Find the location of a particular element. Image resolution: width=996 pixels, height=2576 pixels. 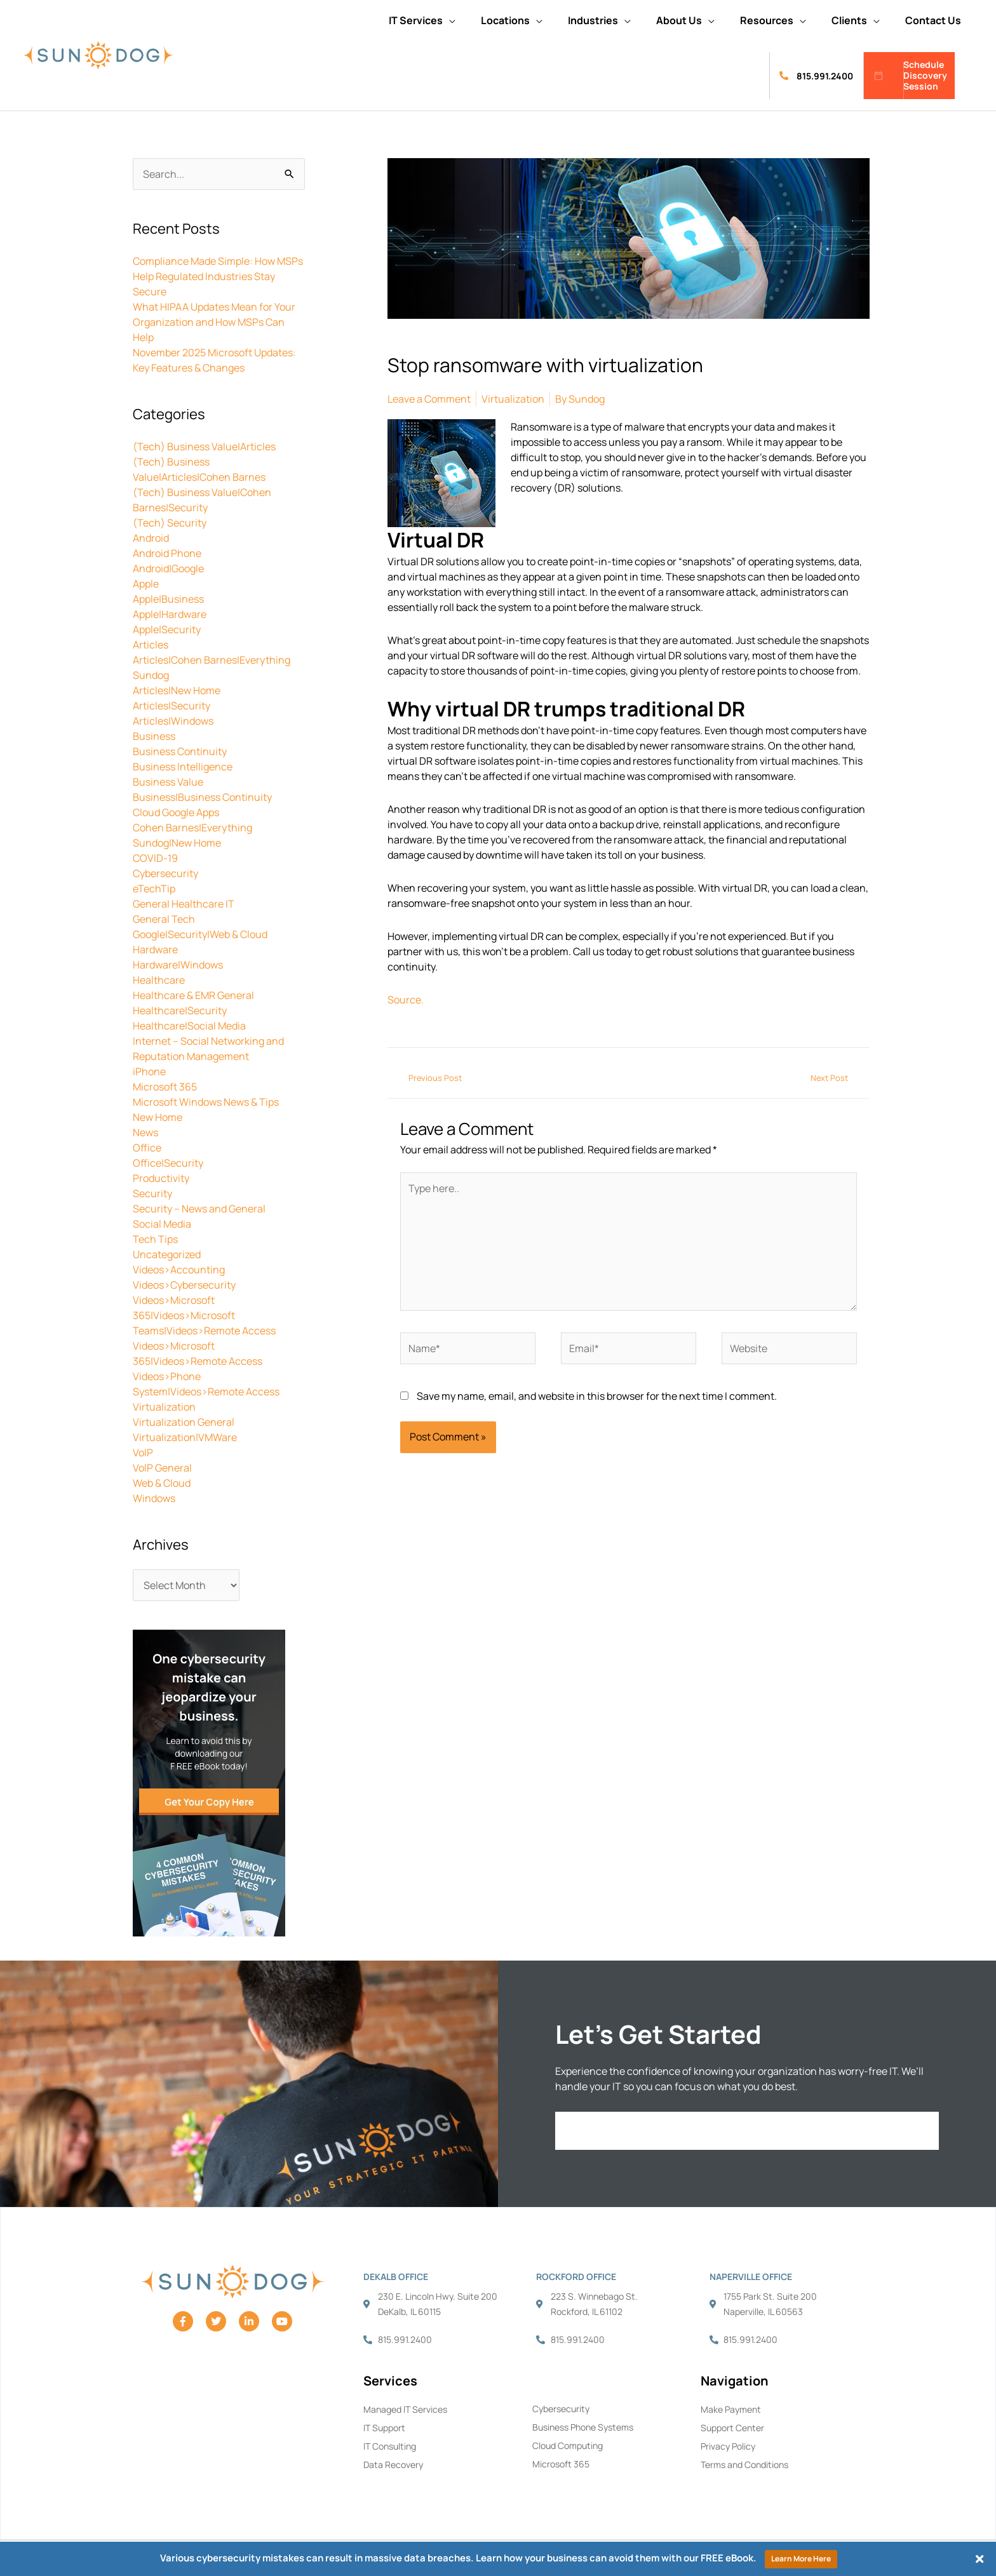

Save my name, email, and website in this browser for the next time I comment. is located at coordinates (597, 1396).